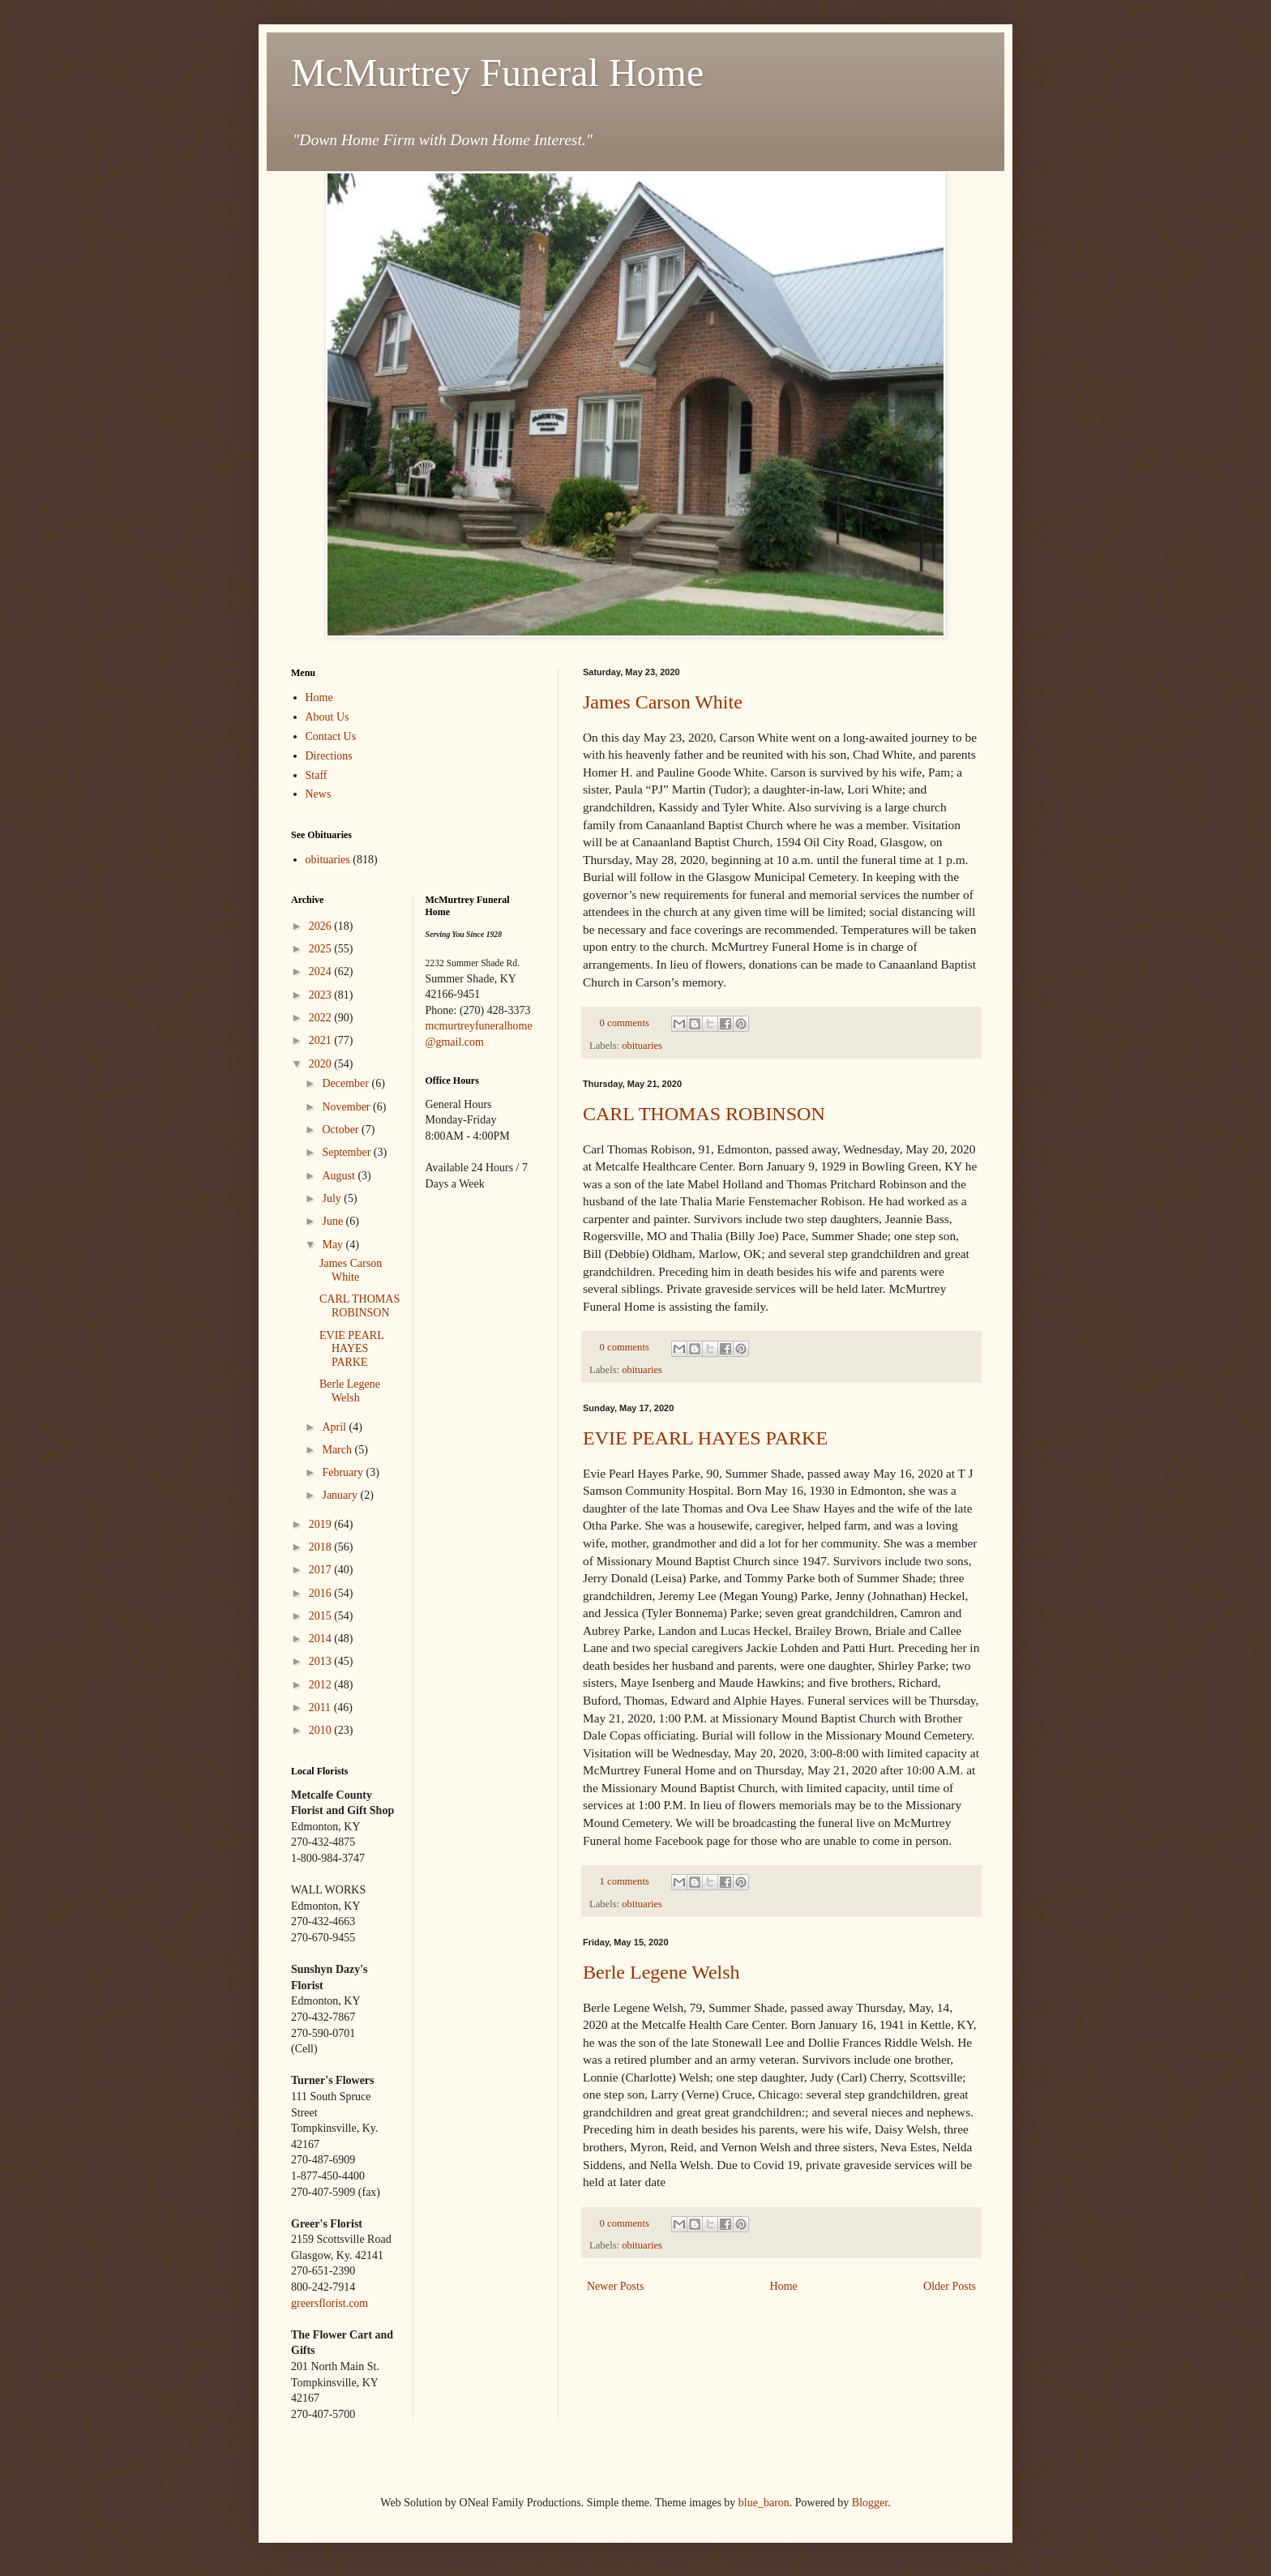 The image size is (1271, 2576). What do you see at coordinates (322, 1040) in the screenshot?
I see `2021` at bounding box center [322, 1040].